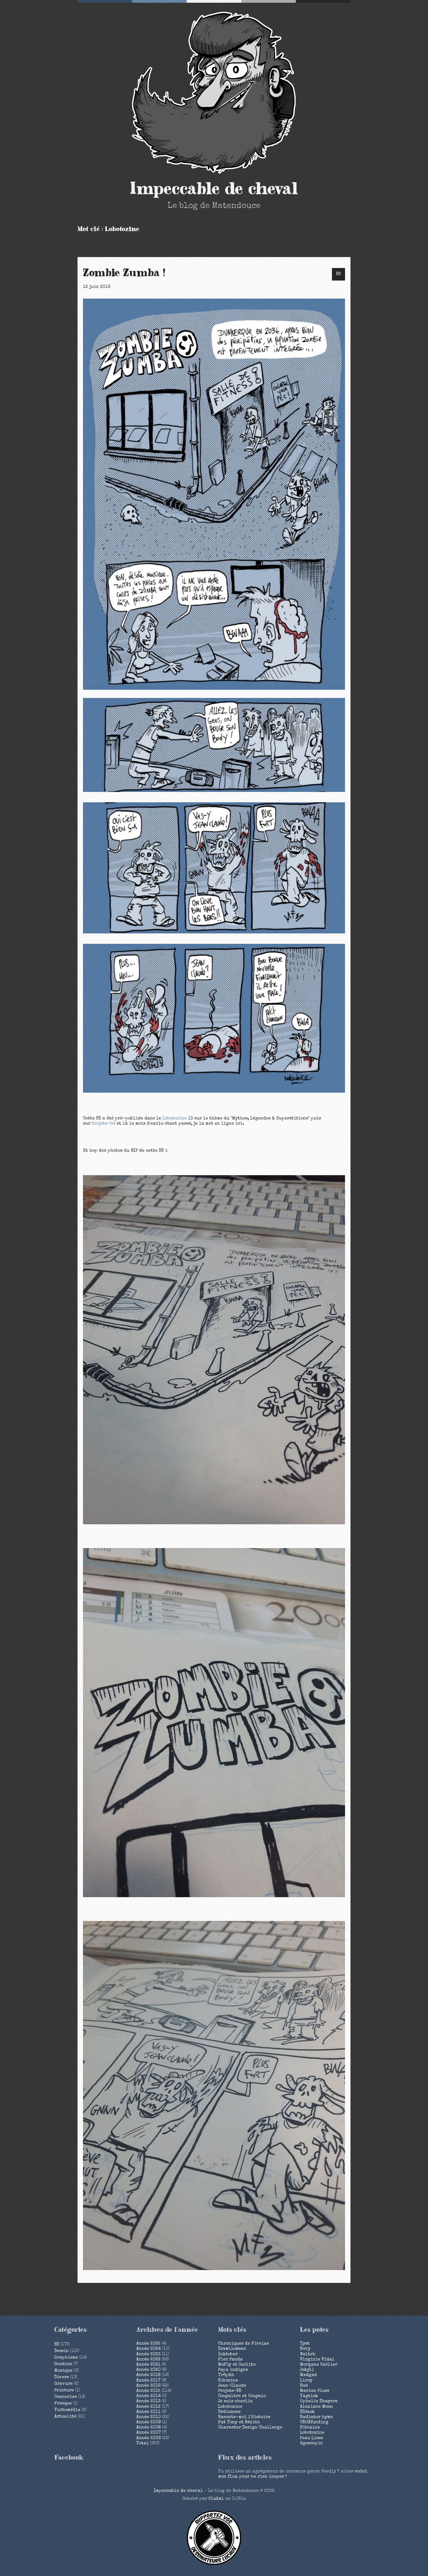 The width and height of the screenshot is (428, 2576). I want to click on Marion Pluss, so click(314, 2391).